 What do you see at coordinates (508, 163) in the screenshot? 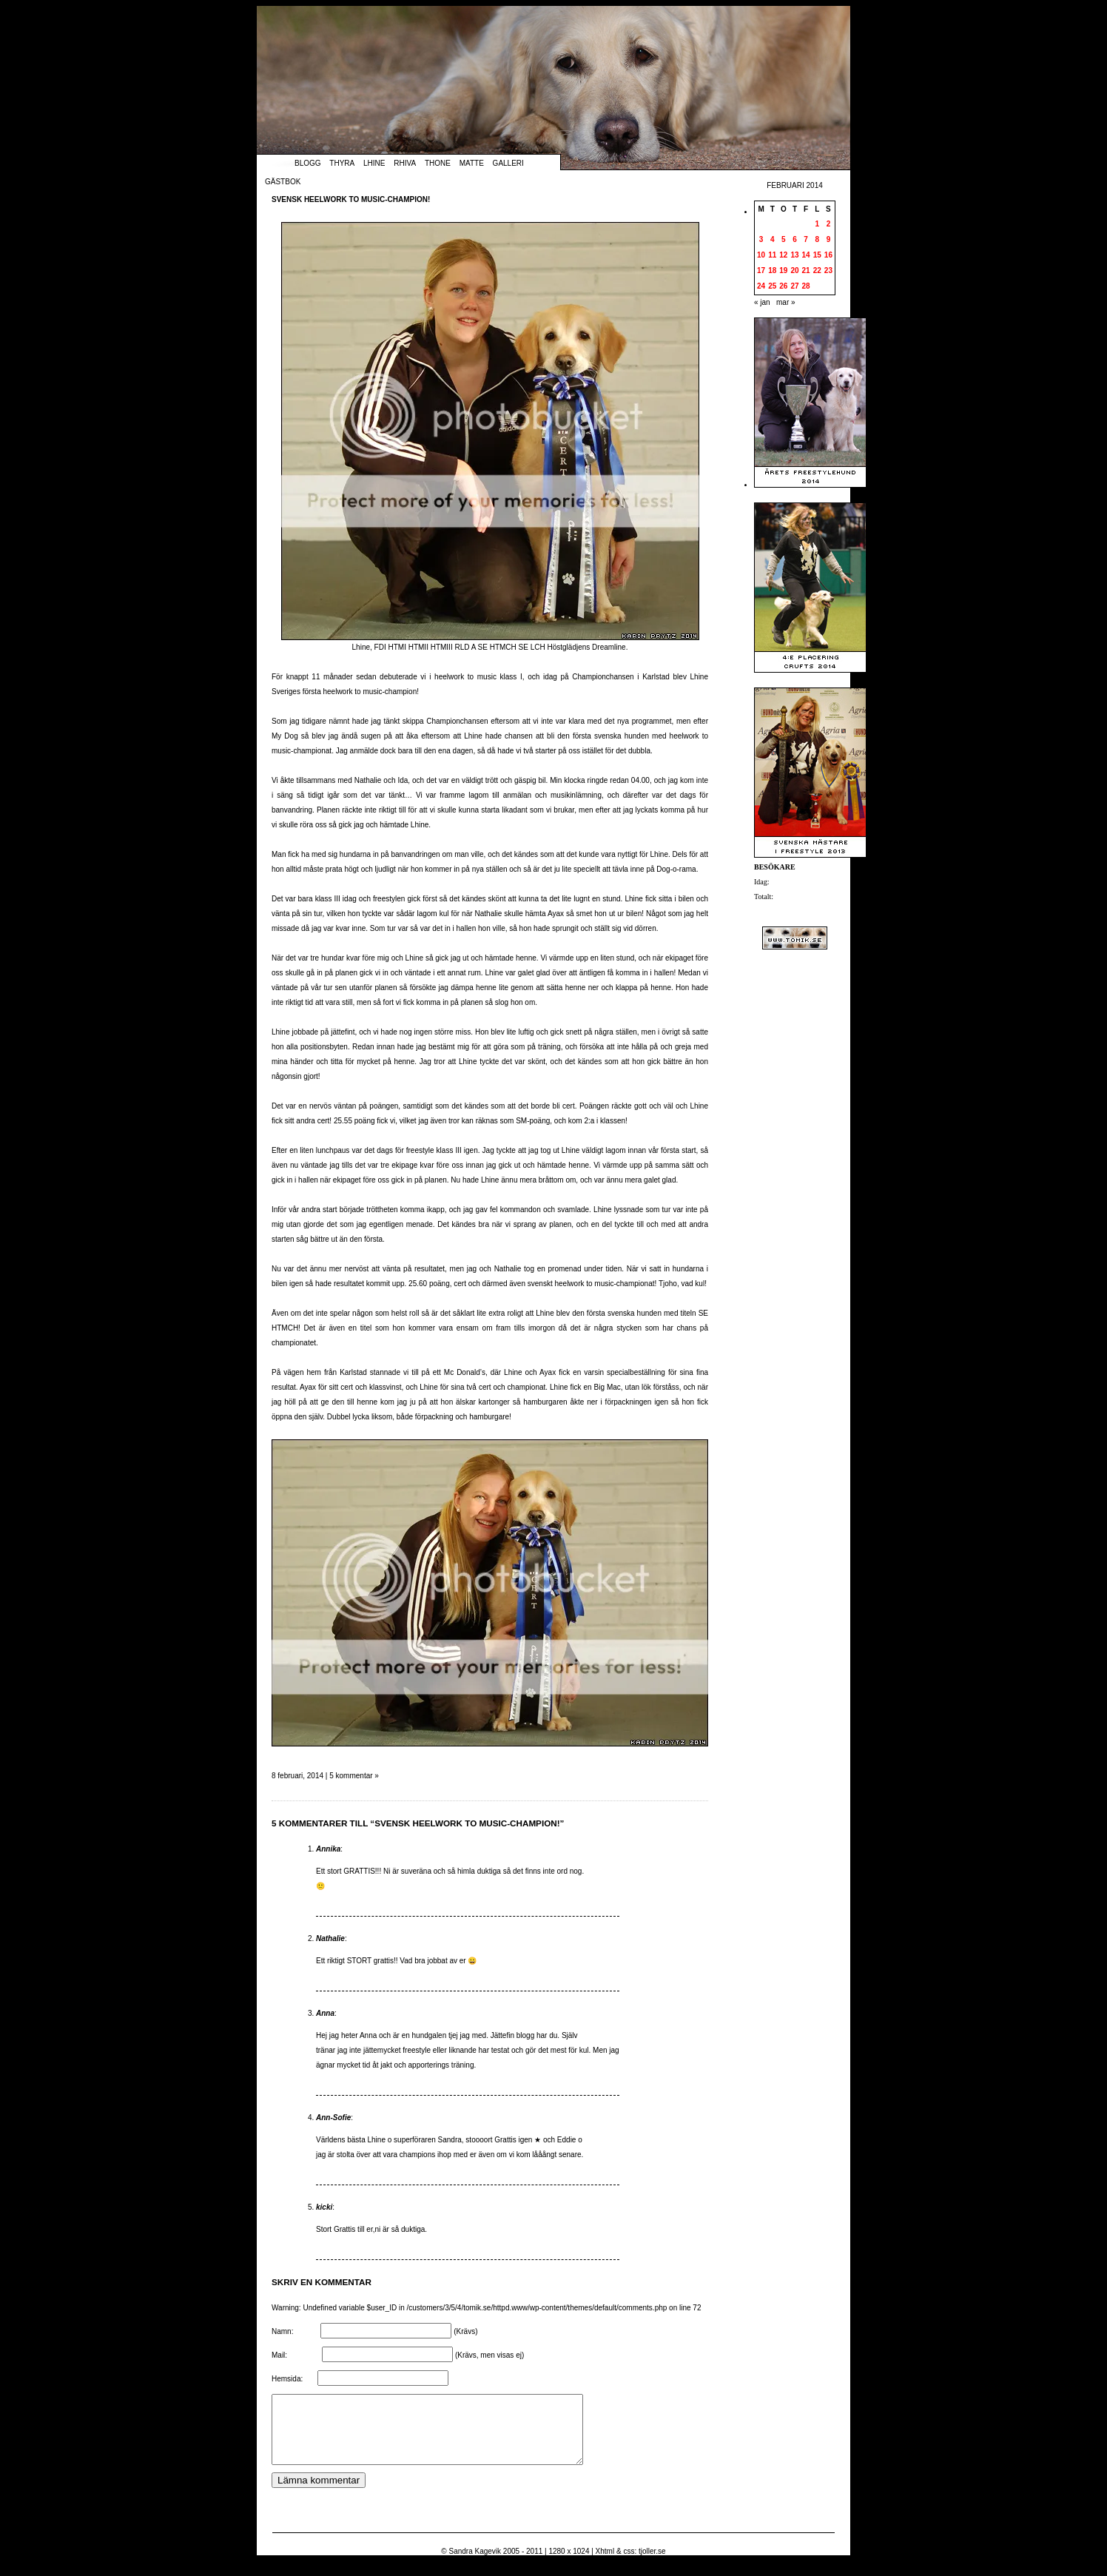
I see `Galleri` at bounding box center [508, 163].